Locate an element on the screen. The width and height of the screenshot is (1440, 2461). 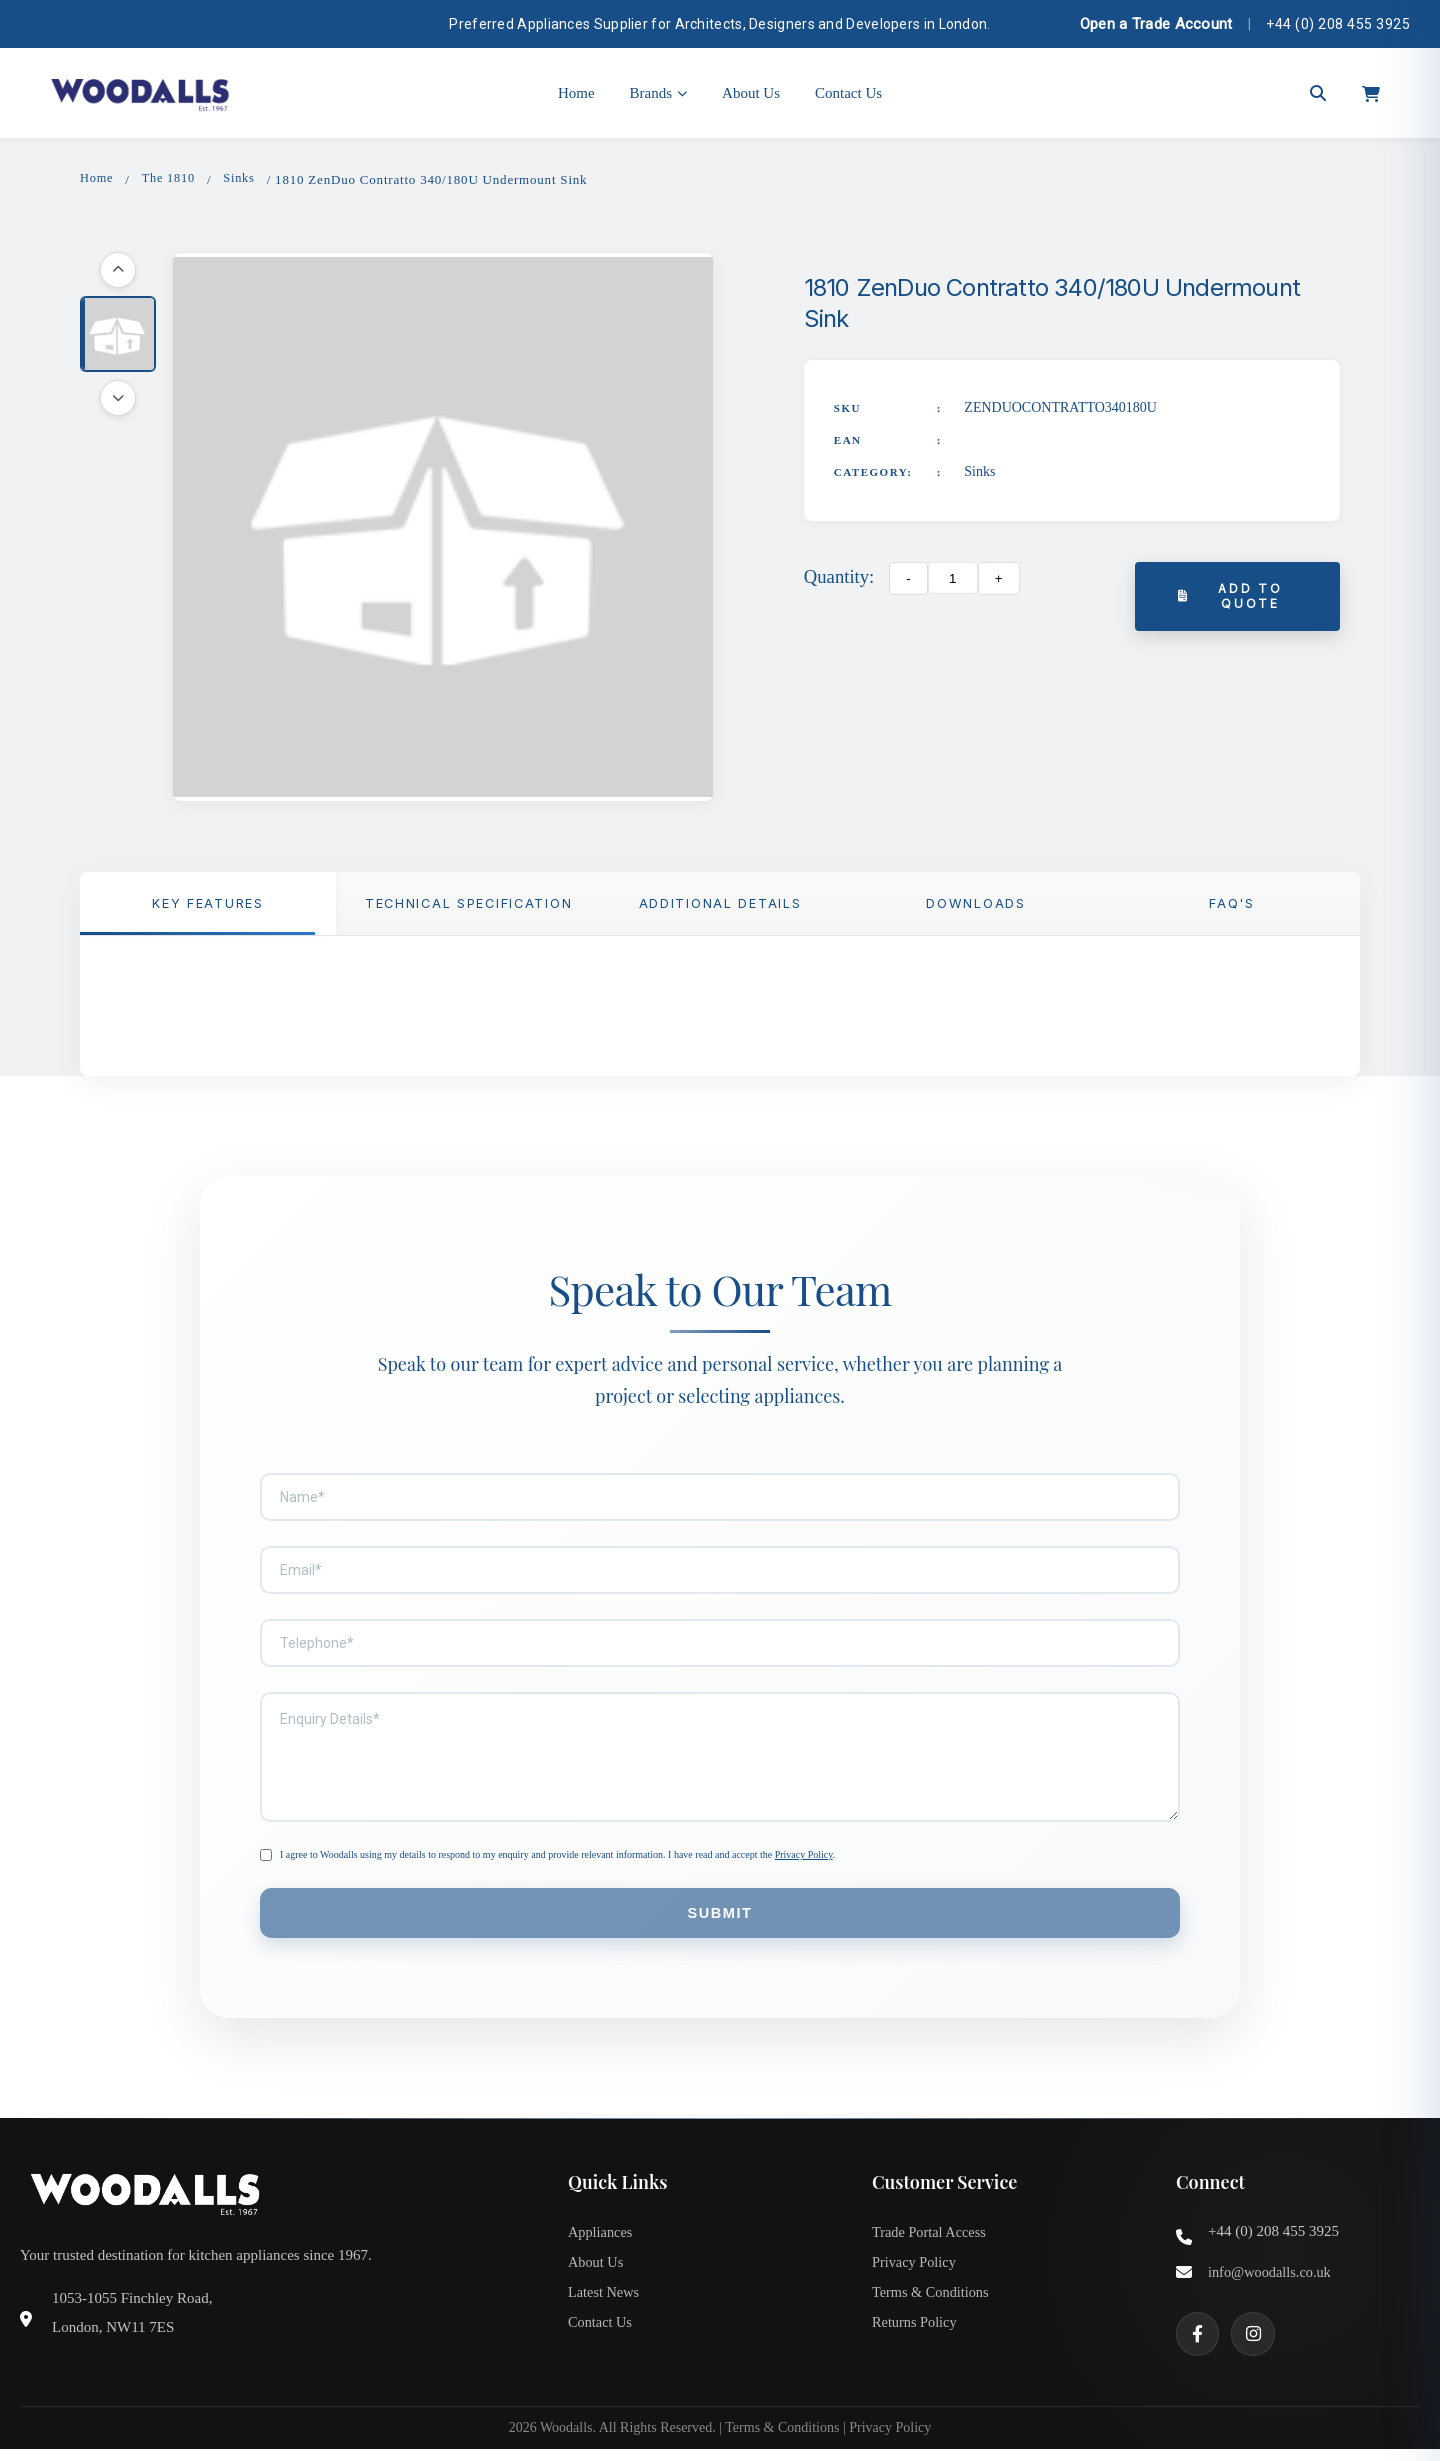
Sinks is located at coordinates (244, 179).